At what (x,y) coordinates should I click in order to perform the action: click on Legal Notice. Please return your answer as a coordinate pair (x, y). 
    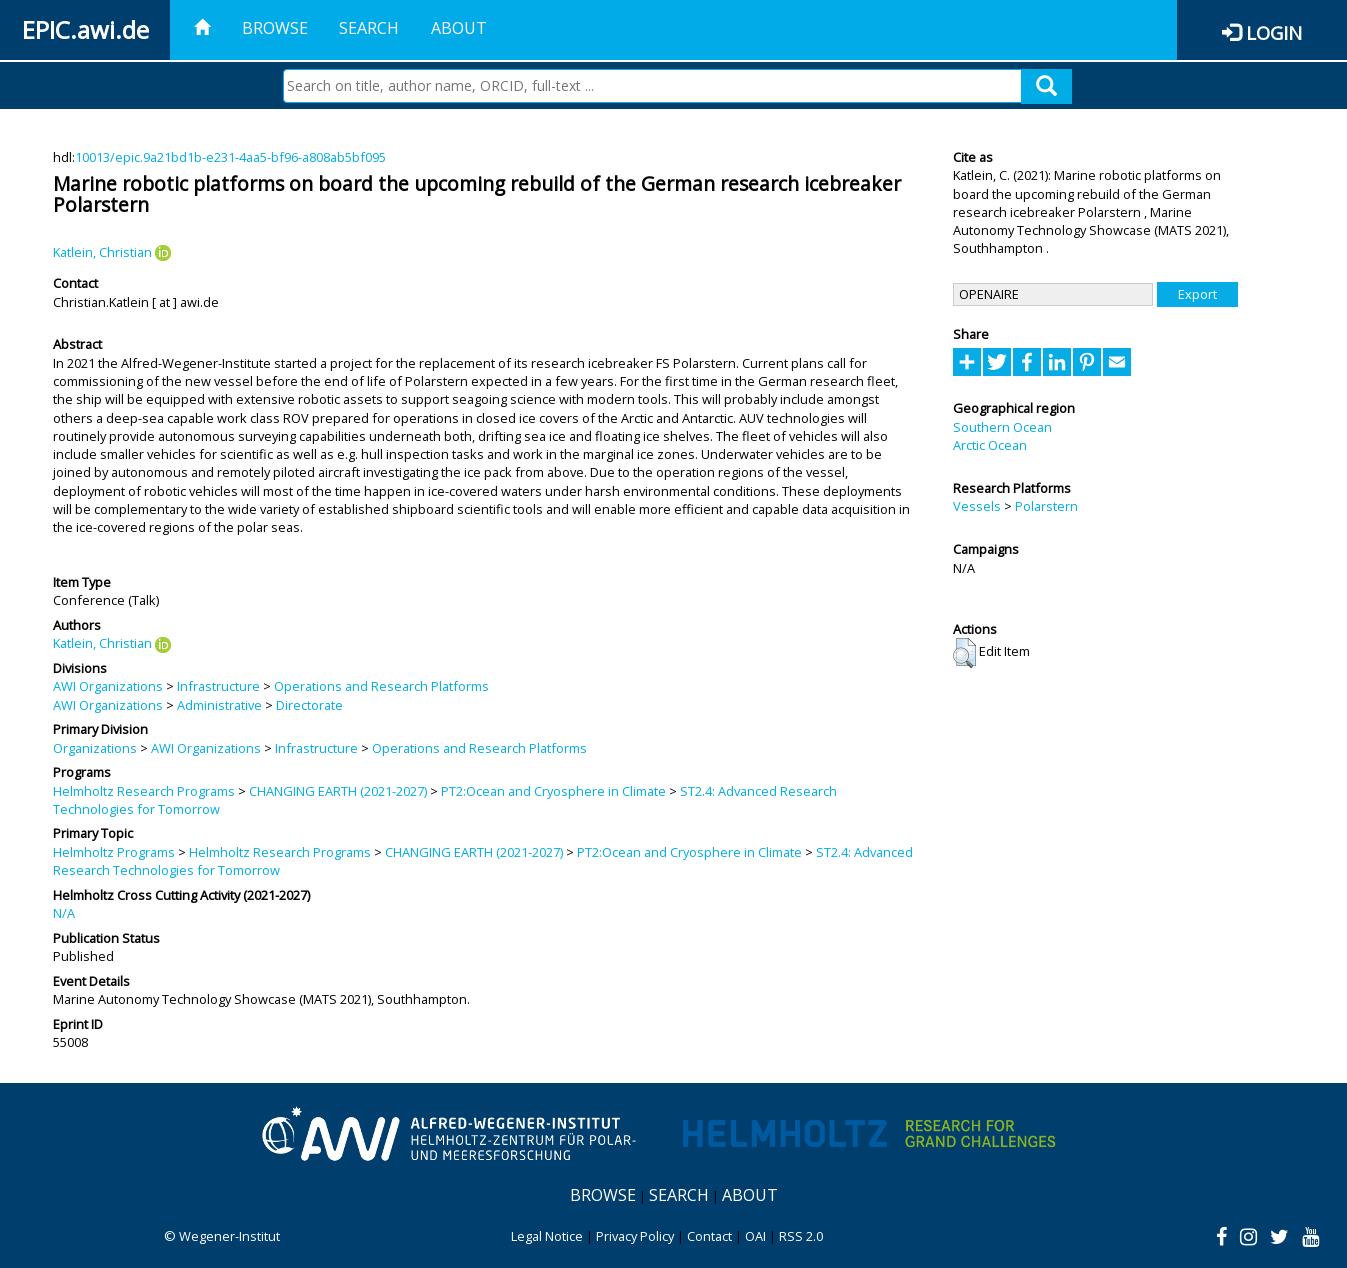
    Looking at the image, I should click on (547, 1236).